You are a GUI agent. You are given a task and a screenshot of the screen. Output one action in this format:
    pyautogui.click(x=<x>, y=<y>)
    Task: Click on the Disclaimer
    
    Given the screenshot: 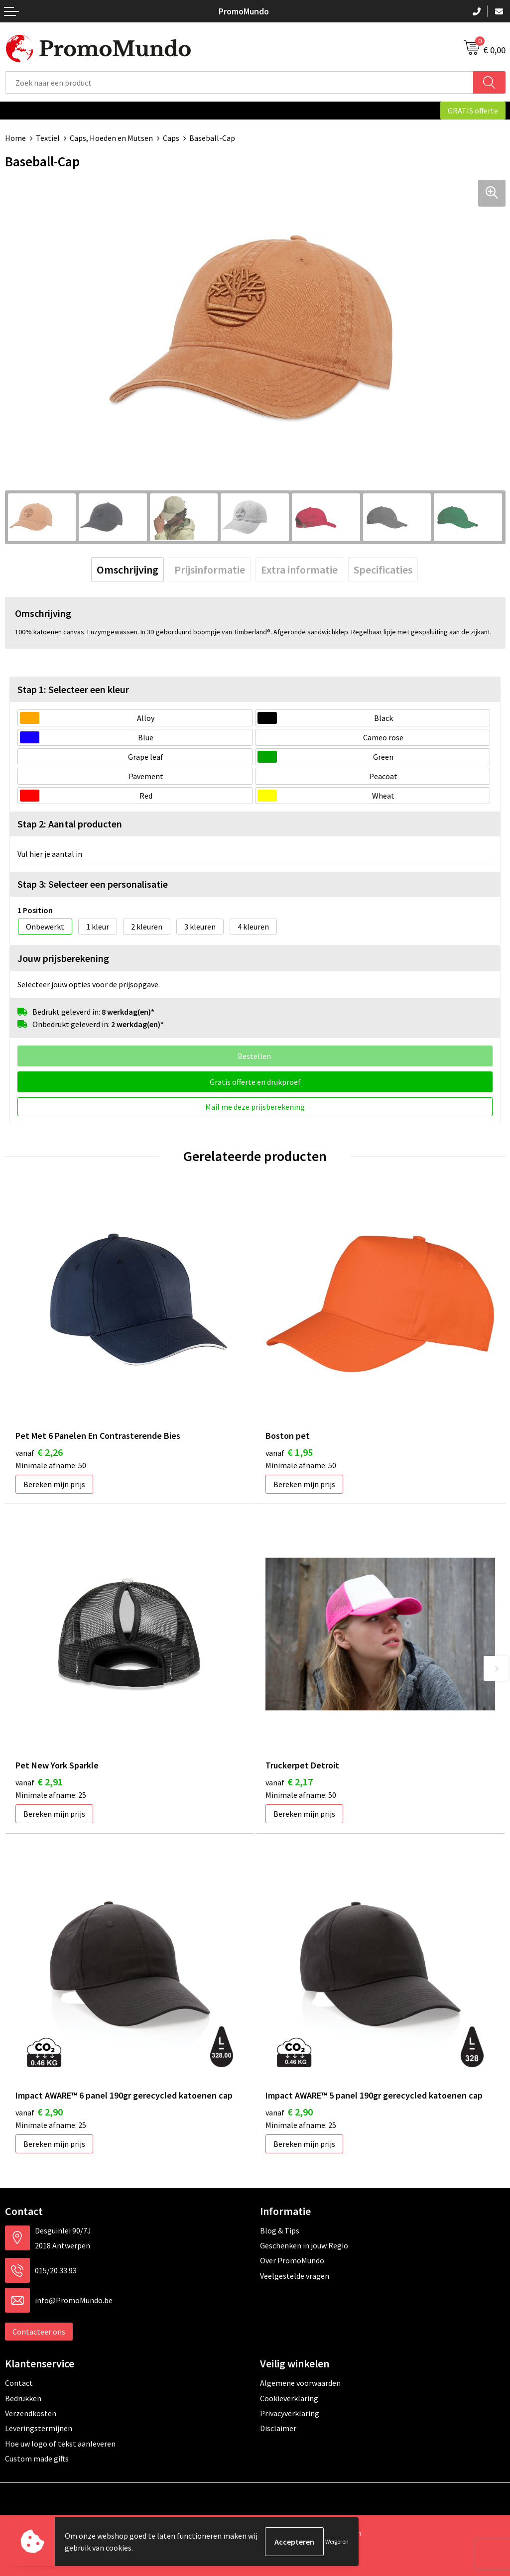 What is the action you would take?
    pyautogui.click(x=278, y=2428)
    